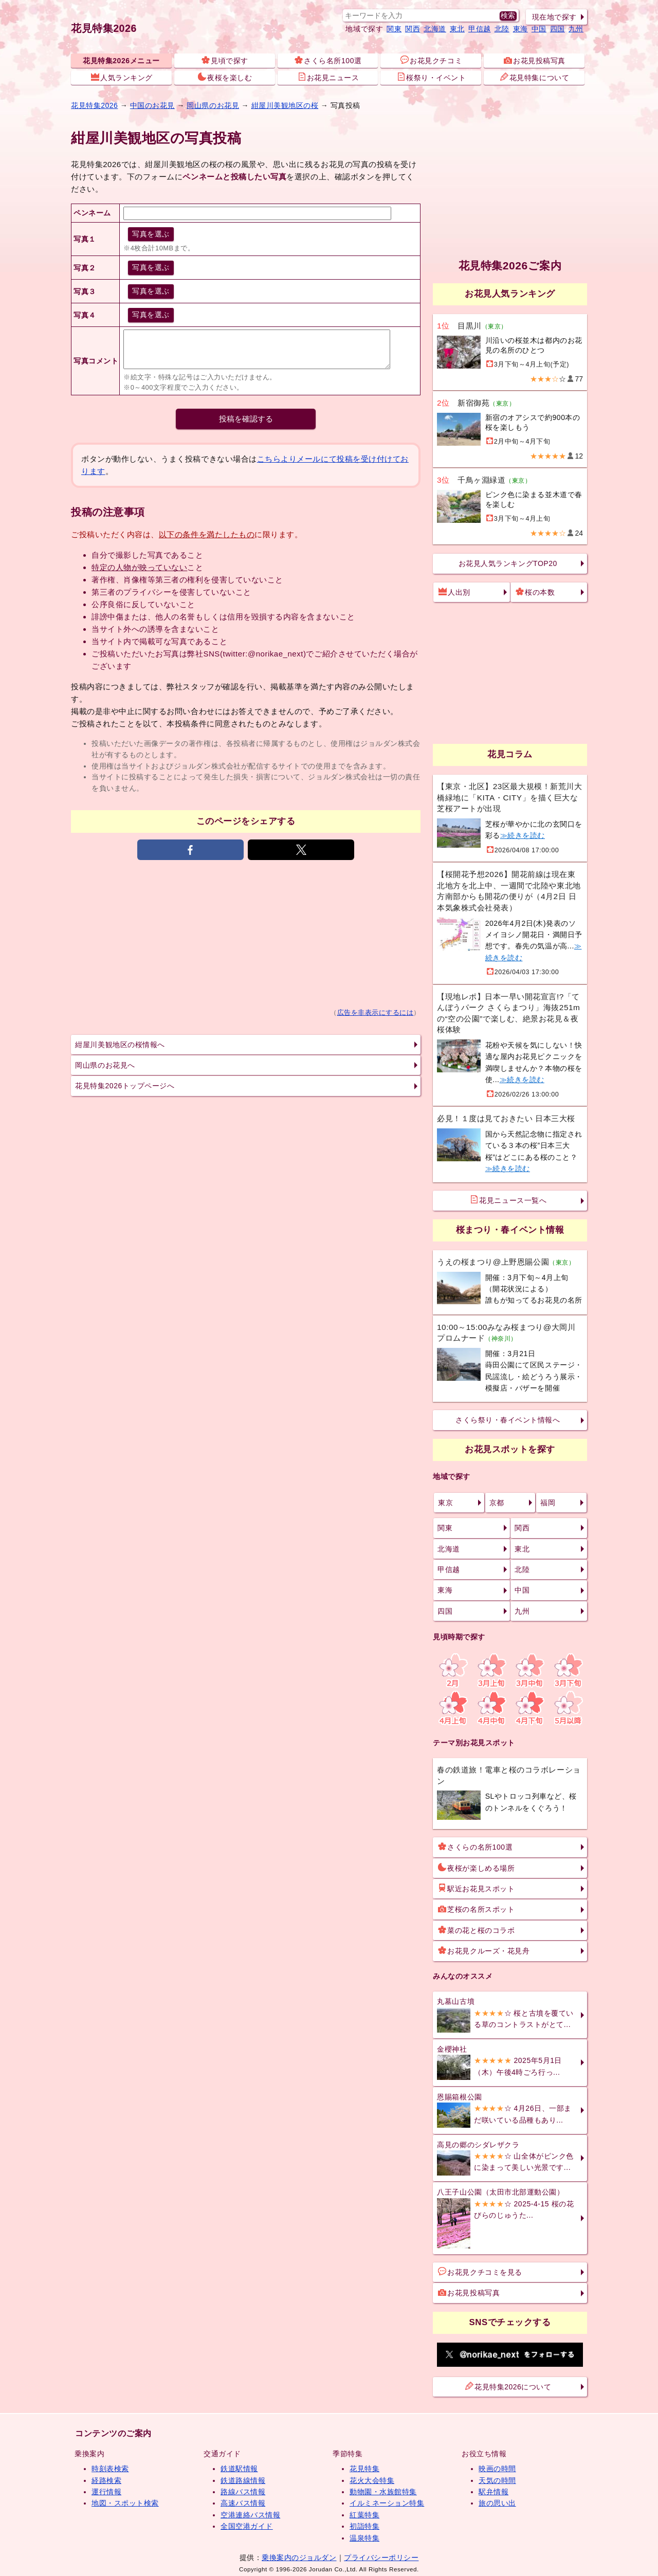 The height and width of the screenshot is (2576, 658). Describe the element at coordinates (475, 1846) in the screenshot. I see `さくらの名所100選` at that location.